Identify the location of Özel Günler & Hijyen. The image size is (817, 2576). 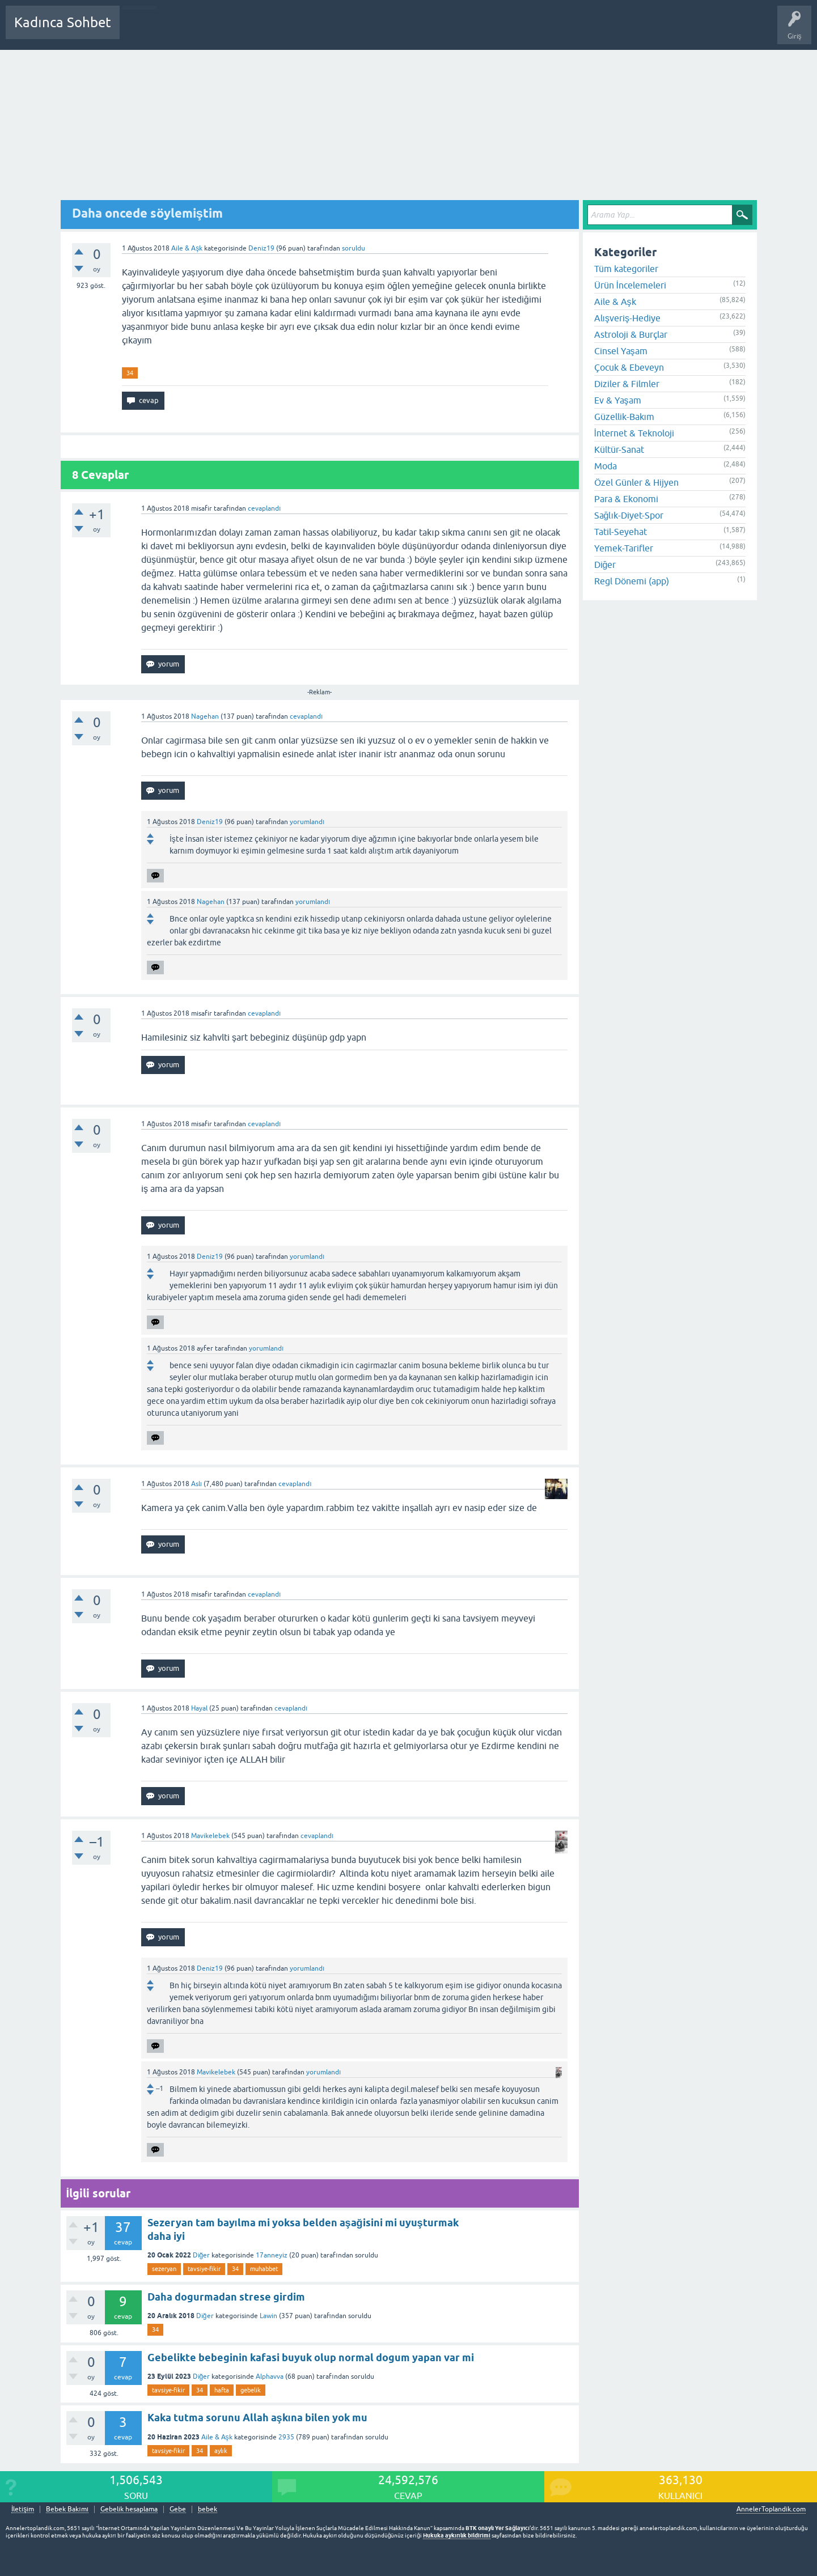
(636, 482).